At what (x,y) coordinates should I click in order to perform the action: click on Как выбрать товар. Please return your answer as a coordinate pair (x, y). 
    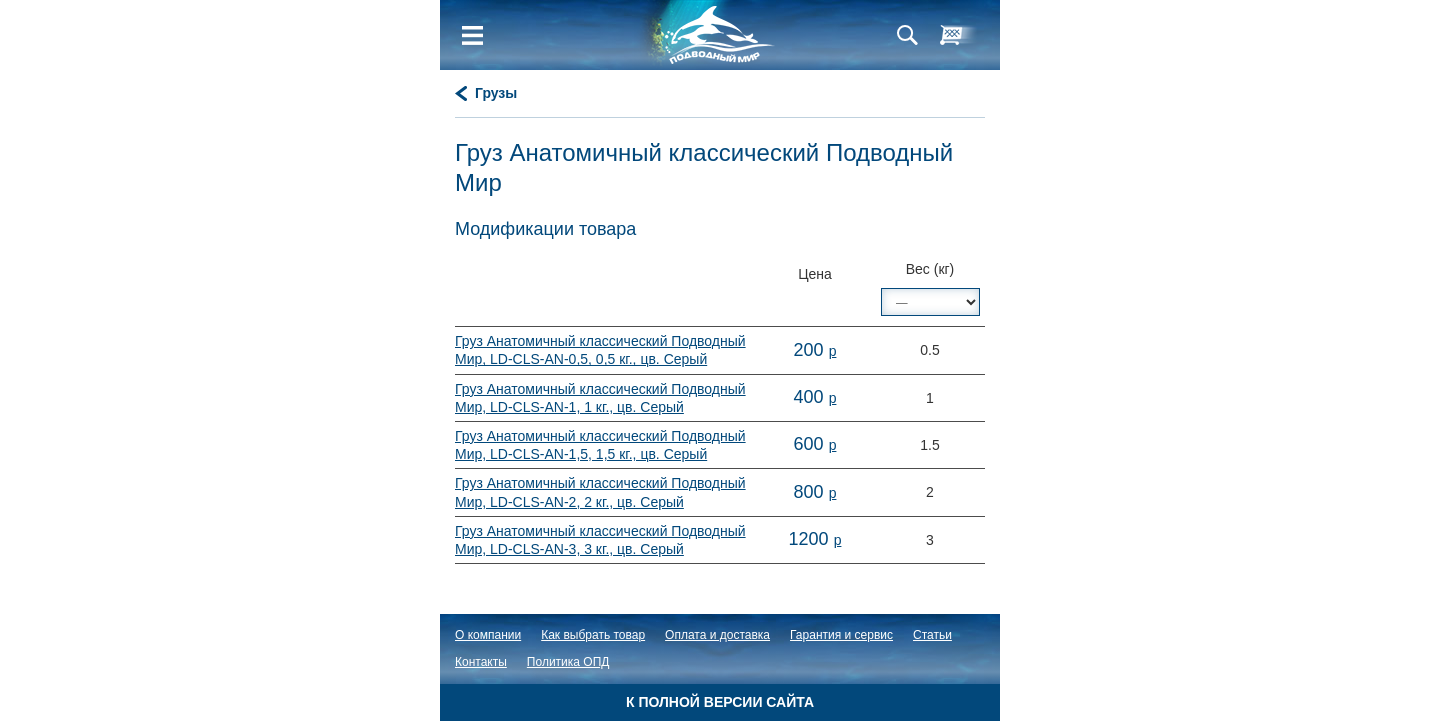
    Looking at the image, I should click on (593, 635).